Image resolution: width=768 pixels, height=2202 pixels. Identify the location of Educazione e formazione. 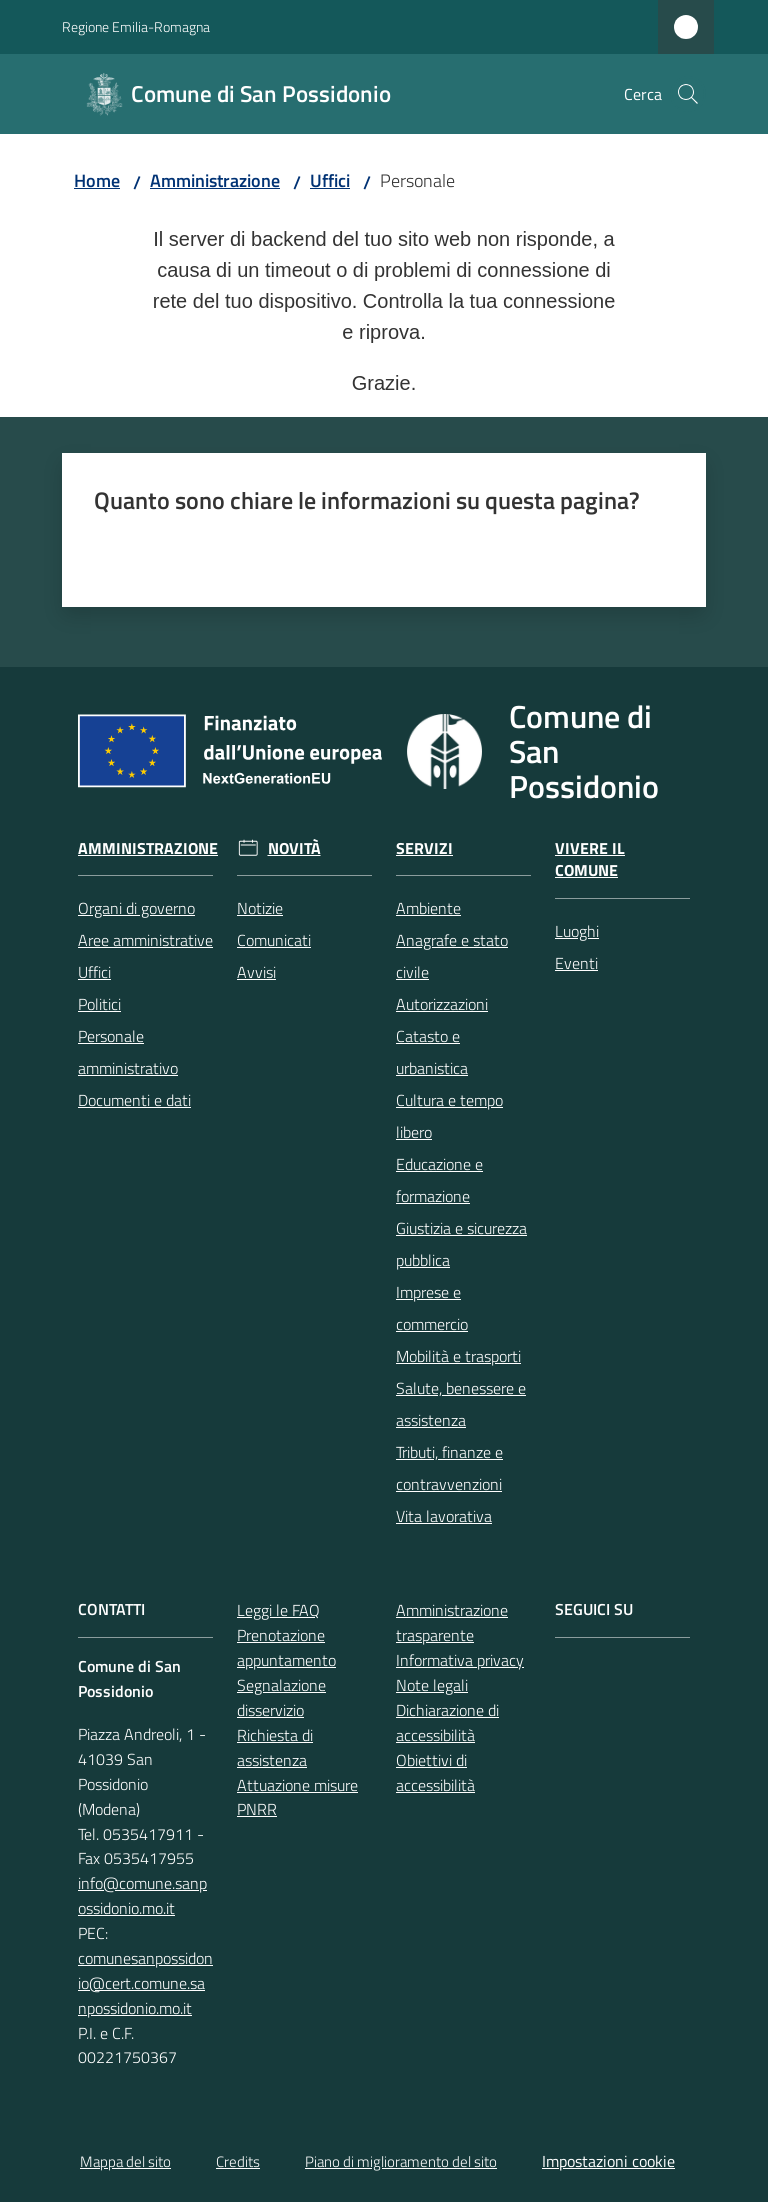
(439, 1180).